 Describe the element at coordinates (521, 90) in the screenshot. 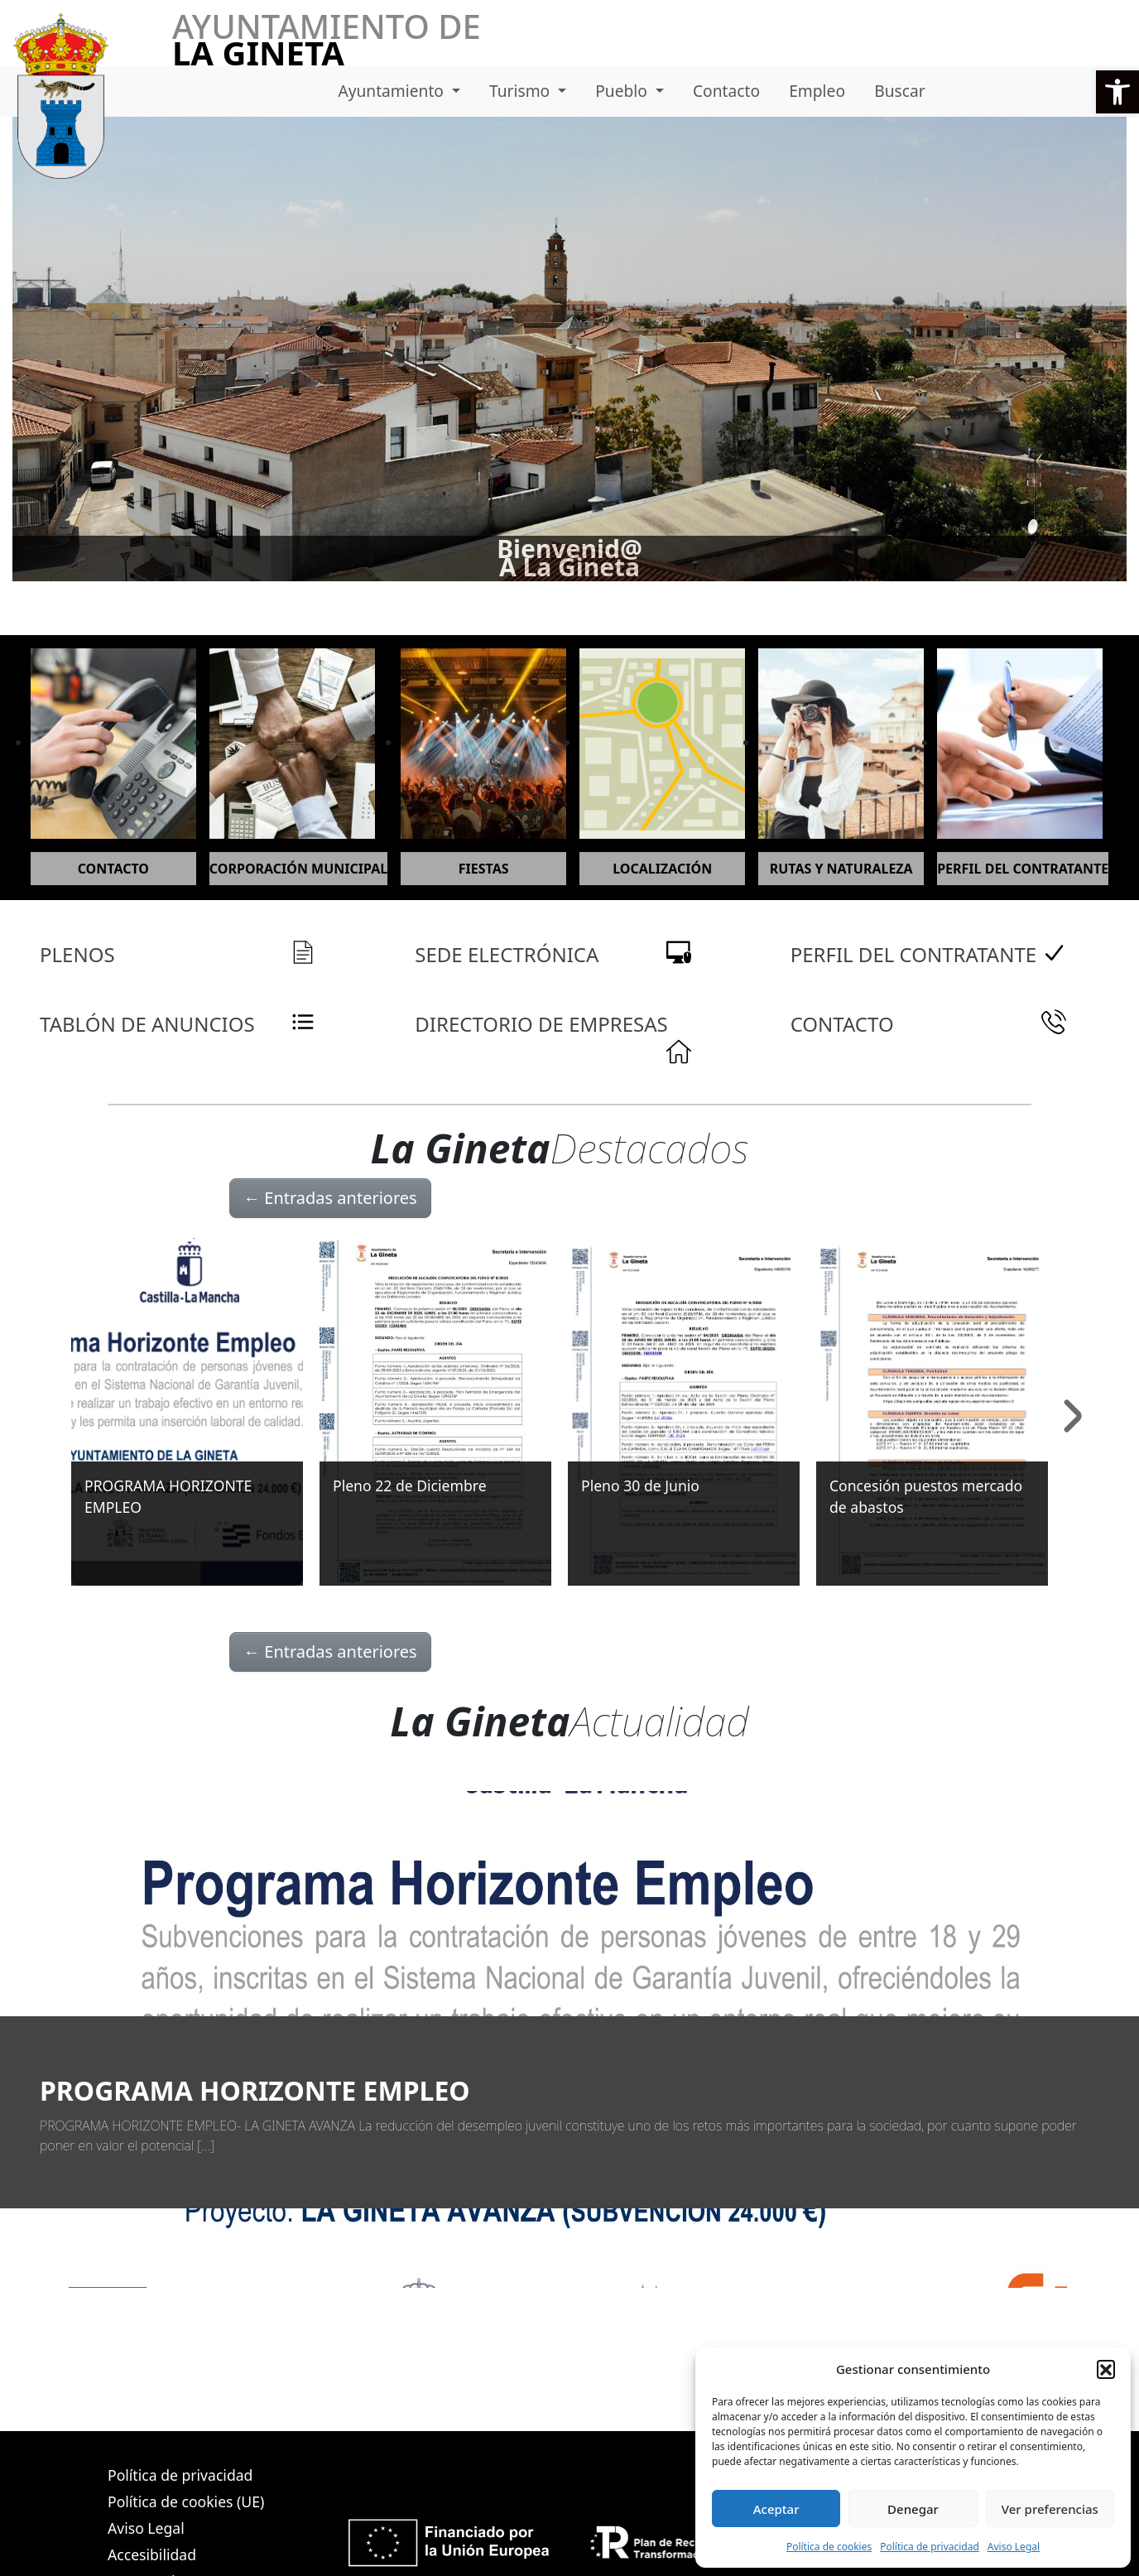

I see `Turismo` at that location.